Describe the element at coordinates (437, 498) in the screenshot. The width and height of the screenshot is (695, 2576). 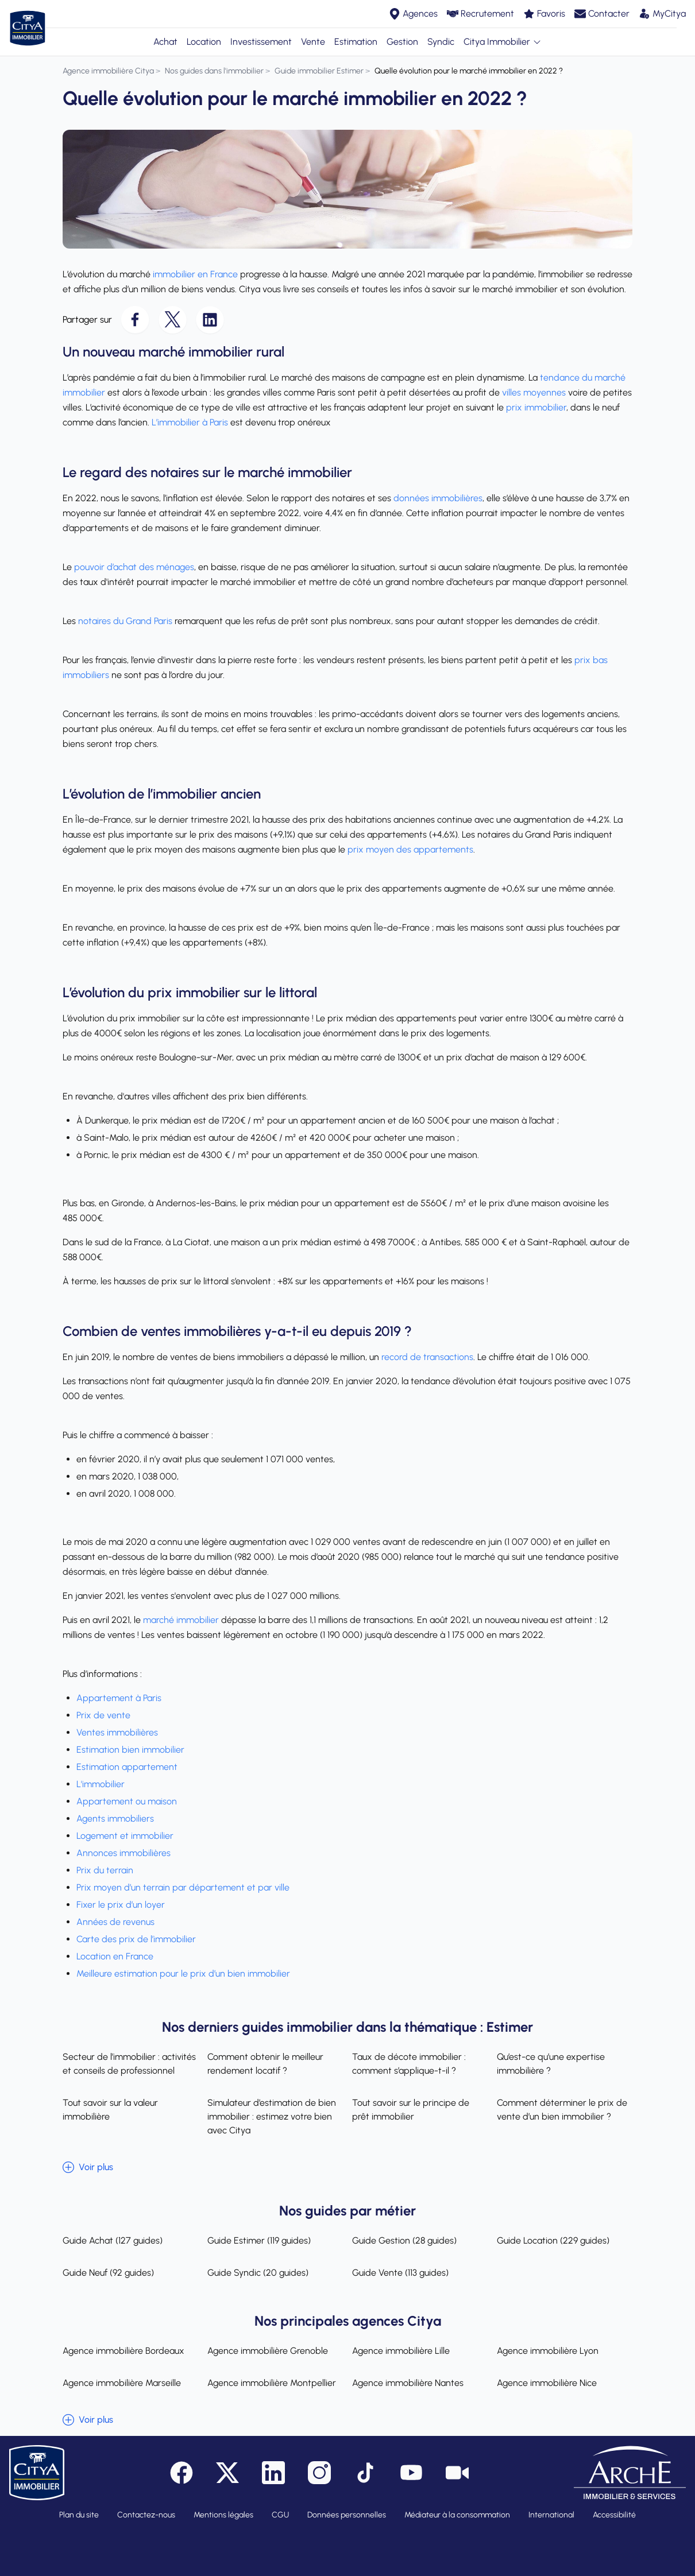
I see `données immobilières` at that location.